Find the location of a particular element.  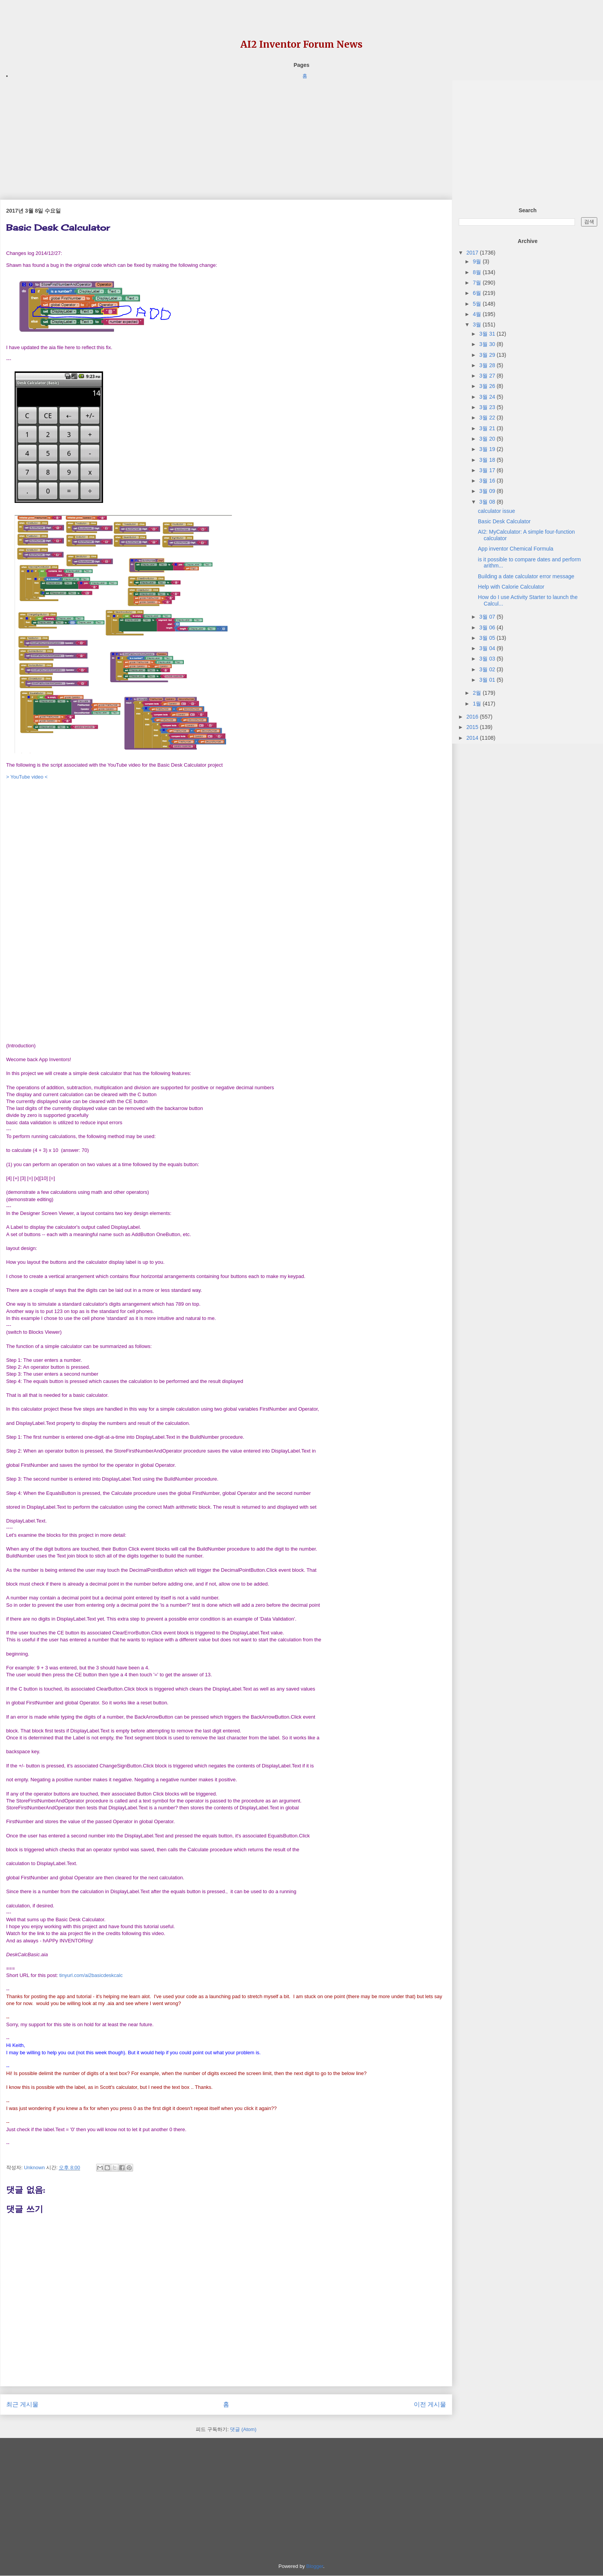

3월 22 is located at coordinates (487, 417).